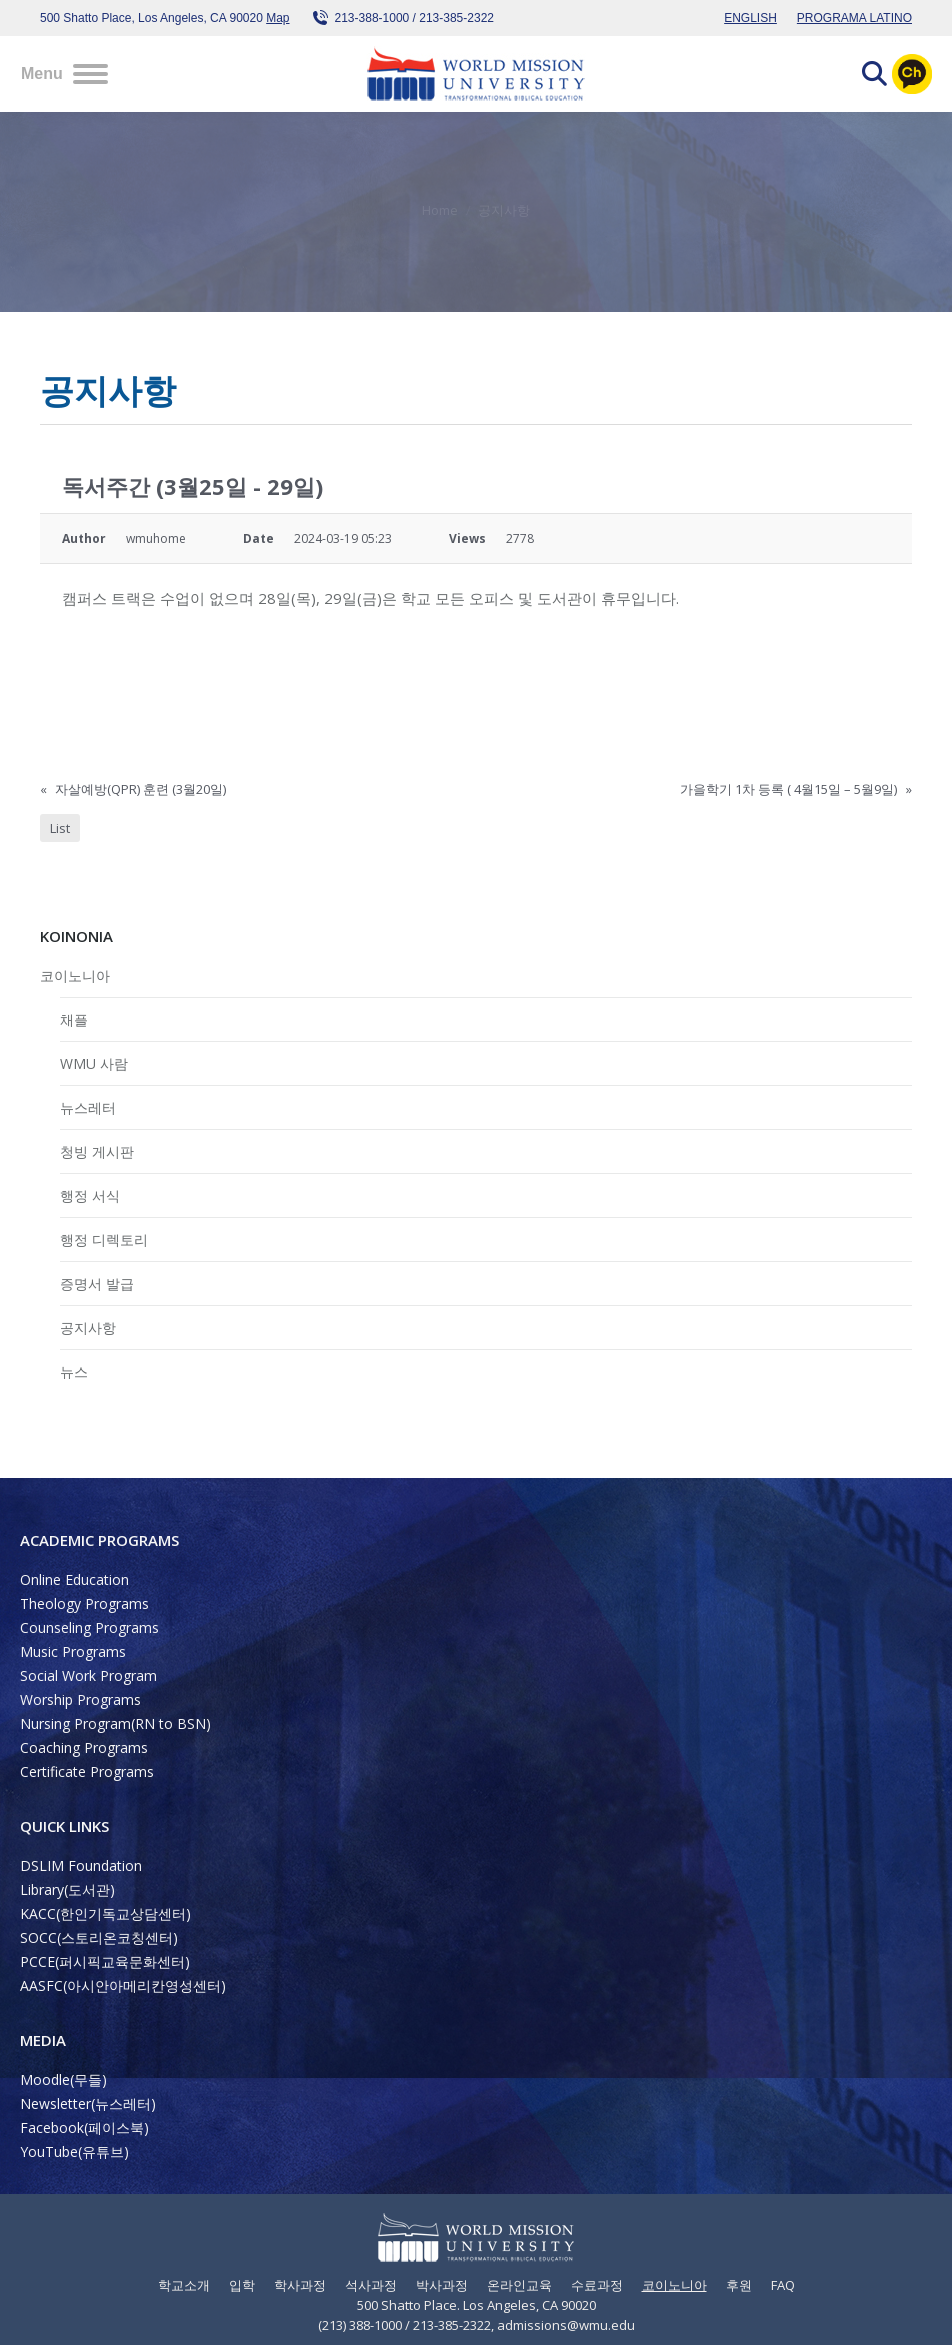  Describe the element at coordinates (97, 1151) in the screenshot. I see `청빙 게시판` at that location.